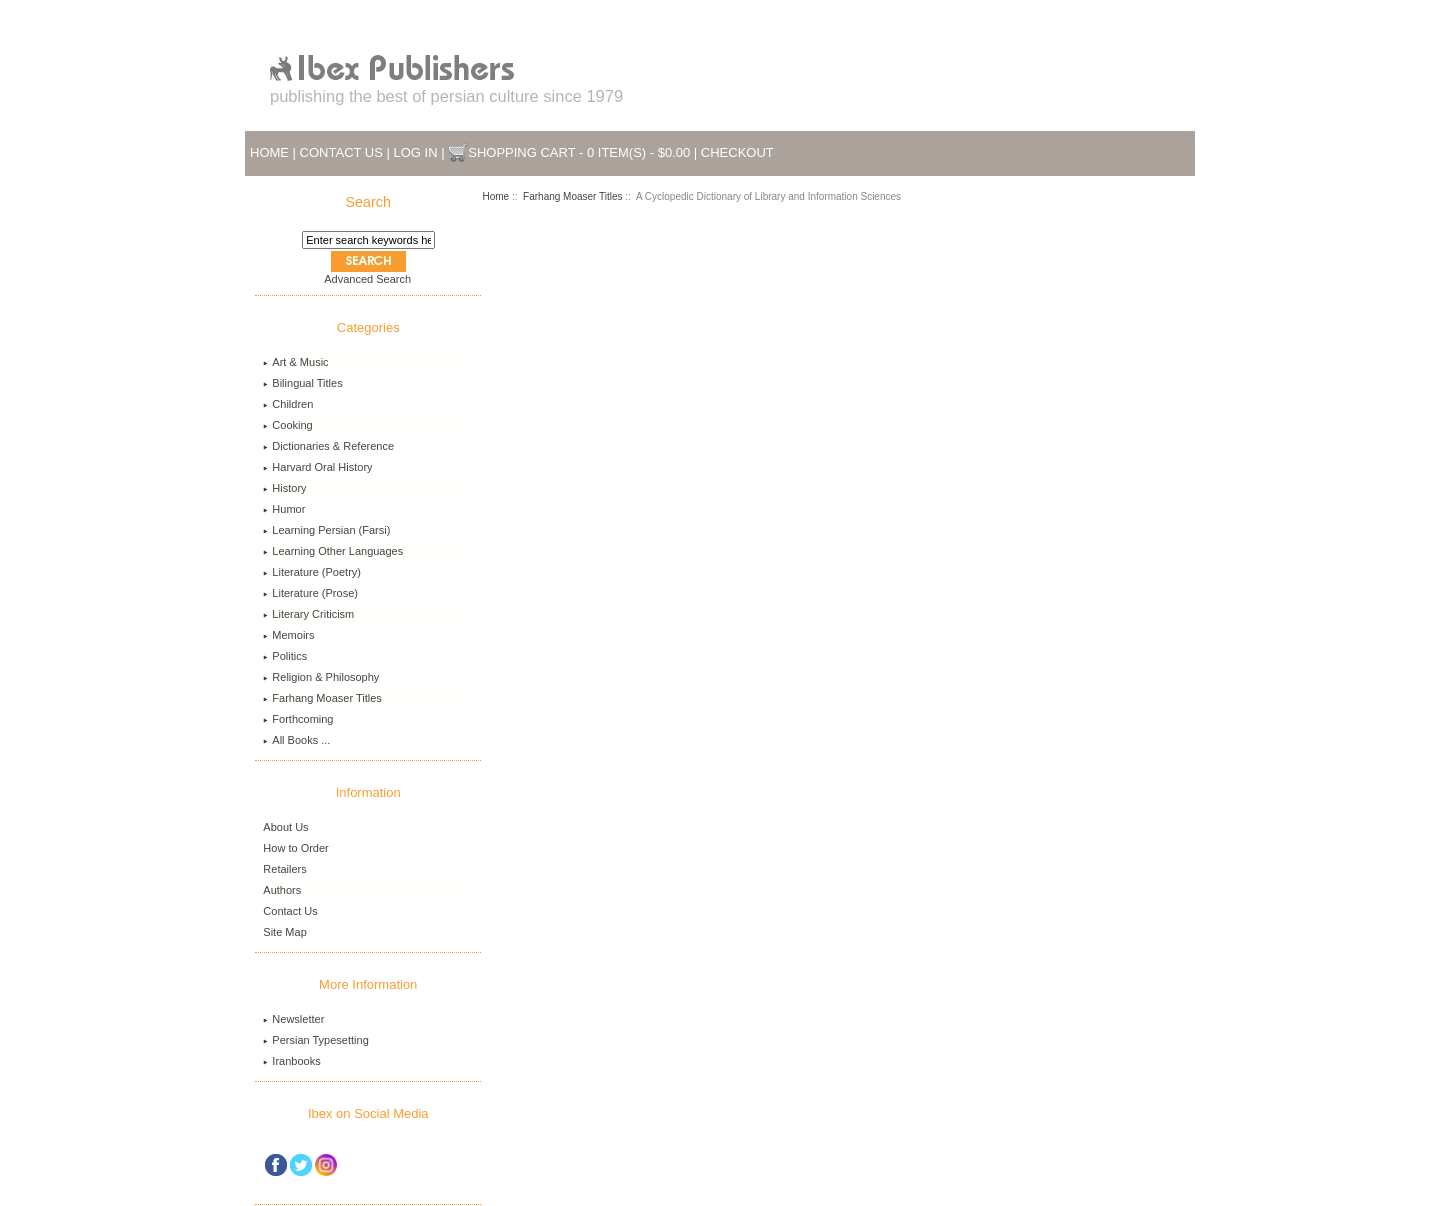  I want to click on History, so click(284, 488).